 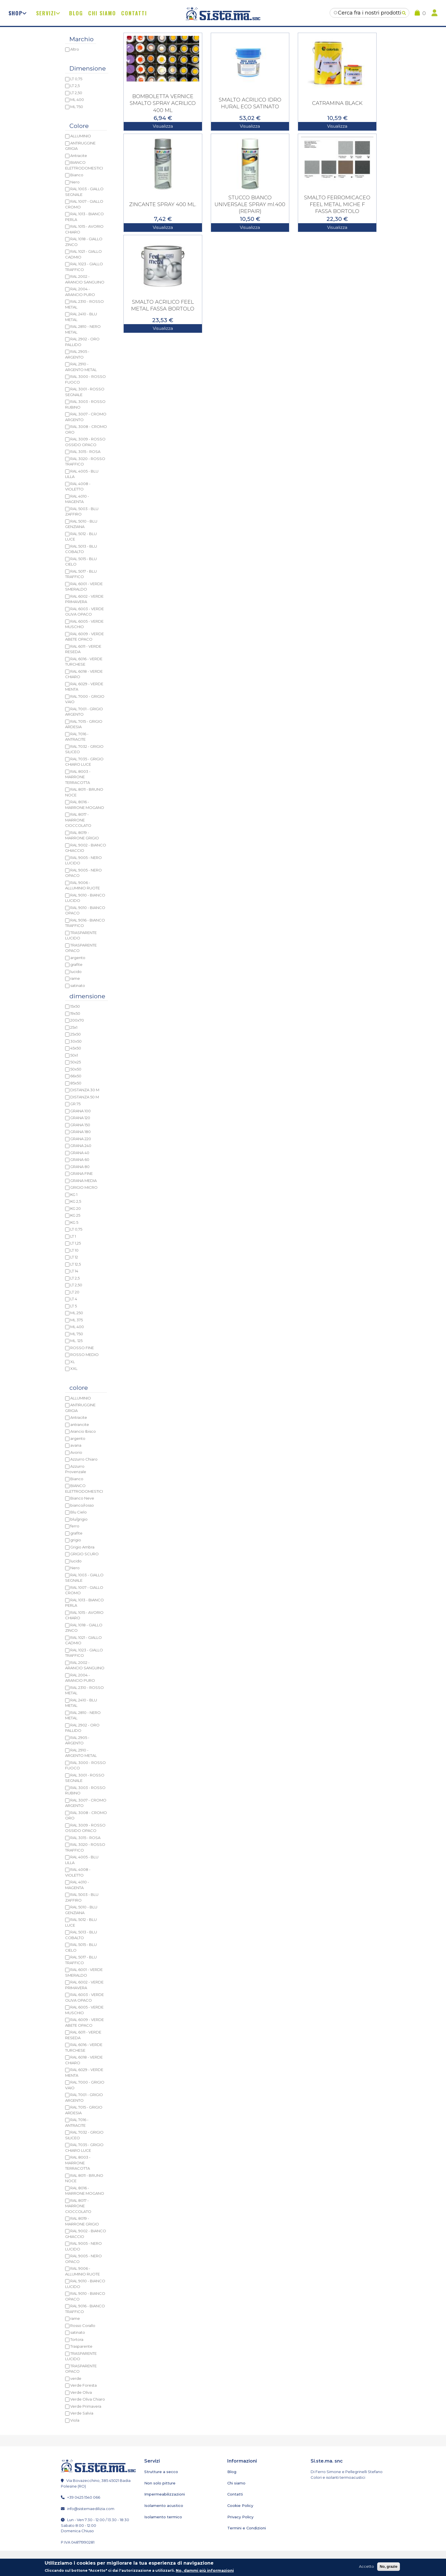 What do you see at coordinates (162, 2516) in the screenshot?
I see `Isolamento termico` at bounding box center [162, 2516].